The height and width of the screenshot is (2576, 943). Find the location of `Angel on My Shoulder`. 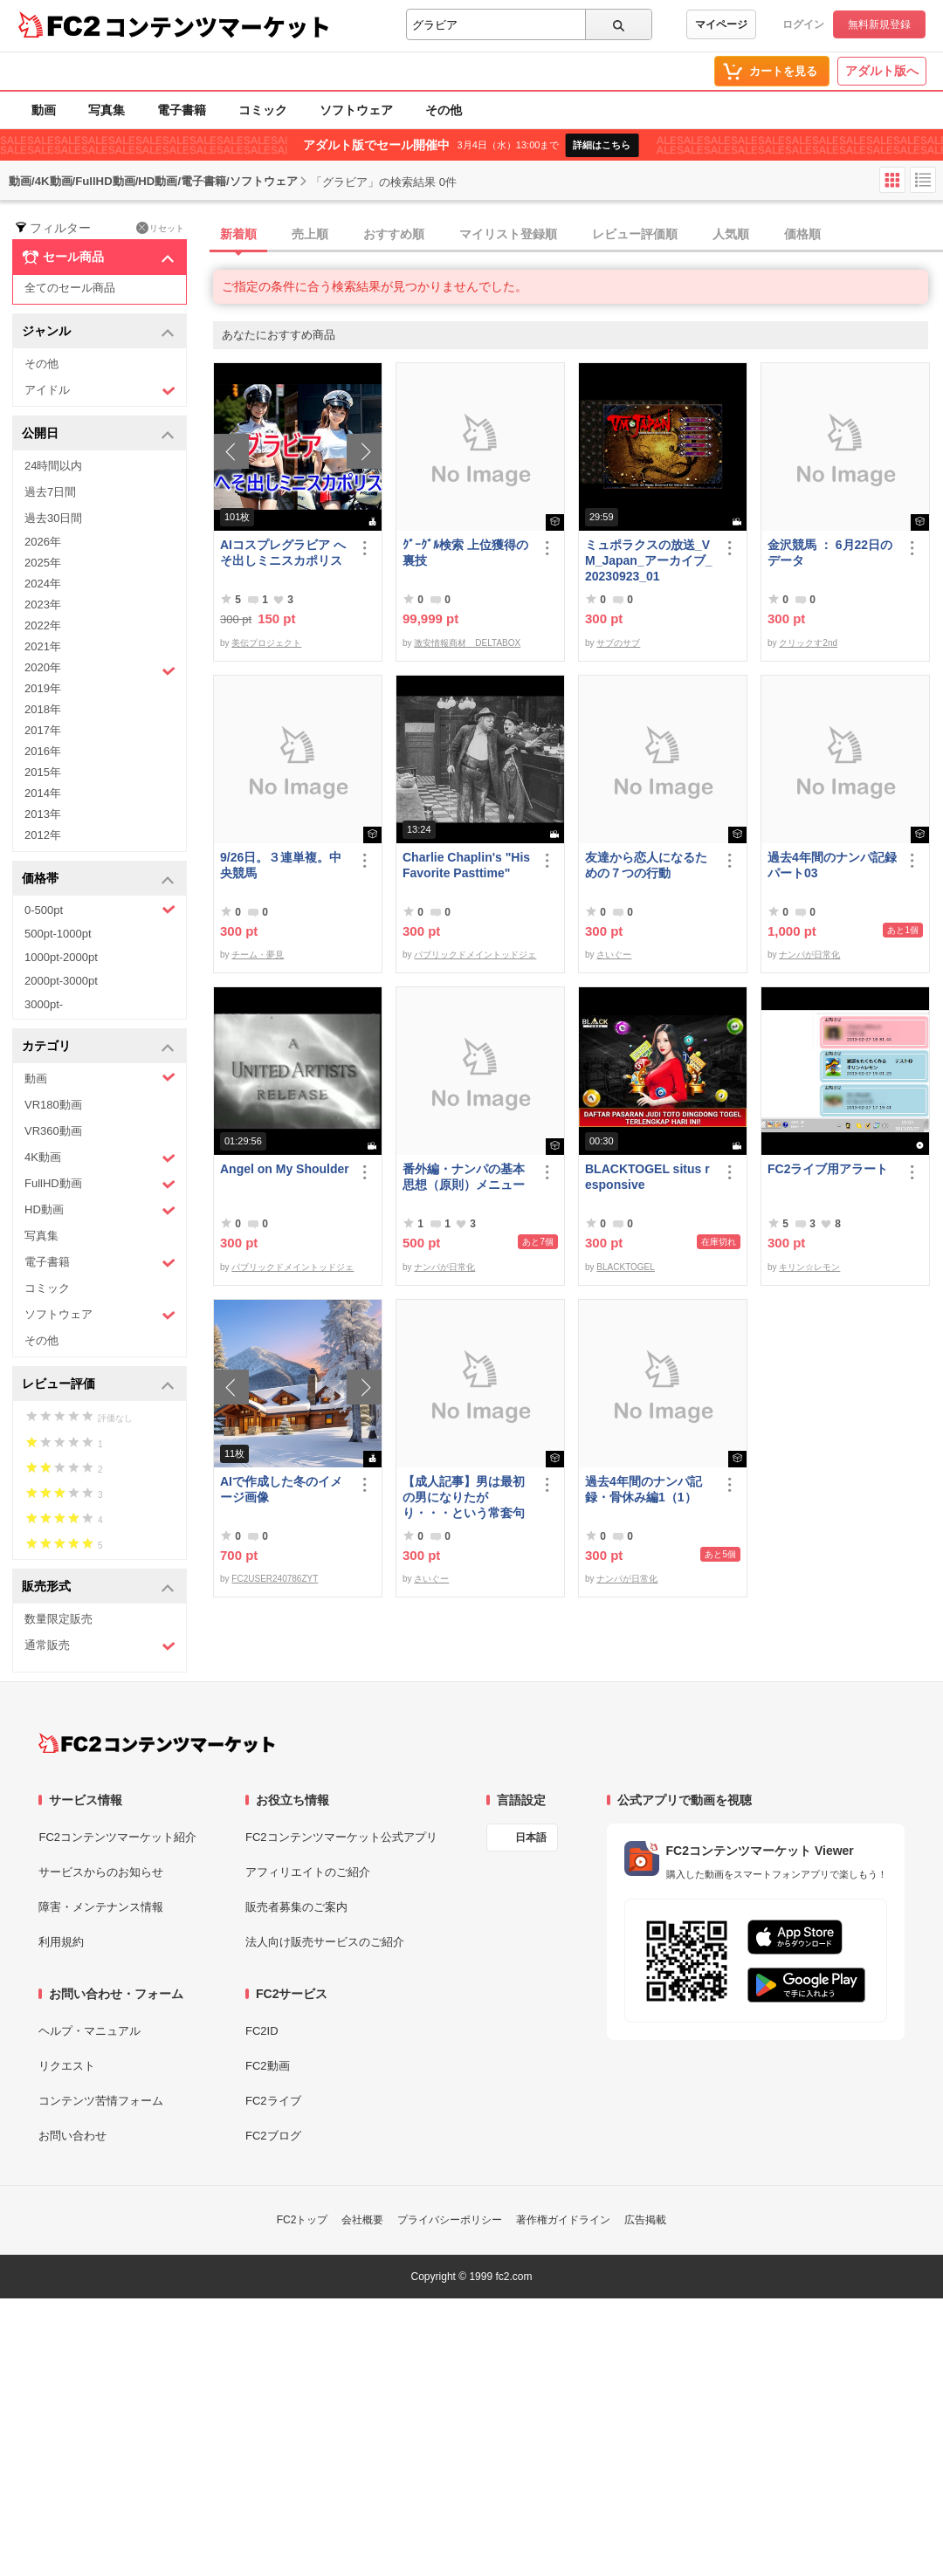

Angel on My Shoulder is located at coordinates (284, 1169).